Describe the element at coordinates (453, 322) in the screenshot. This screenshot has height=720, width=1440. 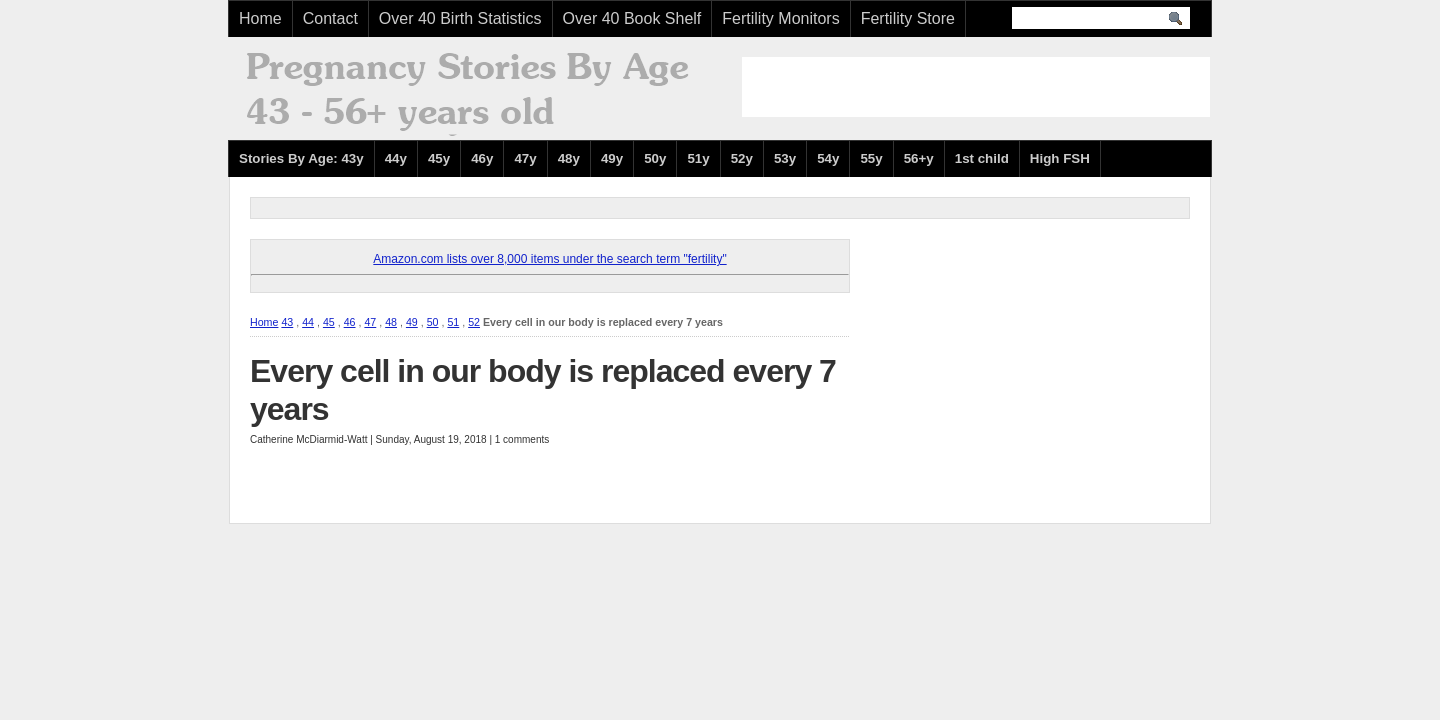
I see `51` at that location.